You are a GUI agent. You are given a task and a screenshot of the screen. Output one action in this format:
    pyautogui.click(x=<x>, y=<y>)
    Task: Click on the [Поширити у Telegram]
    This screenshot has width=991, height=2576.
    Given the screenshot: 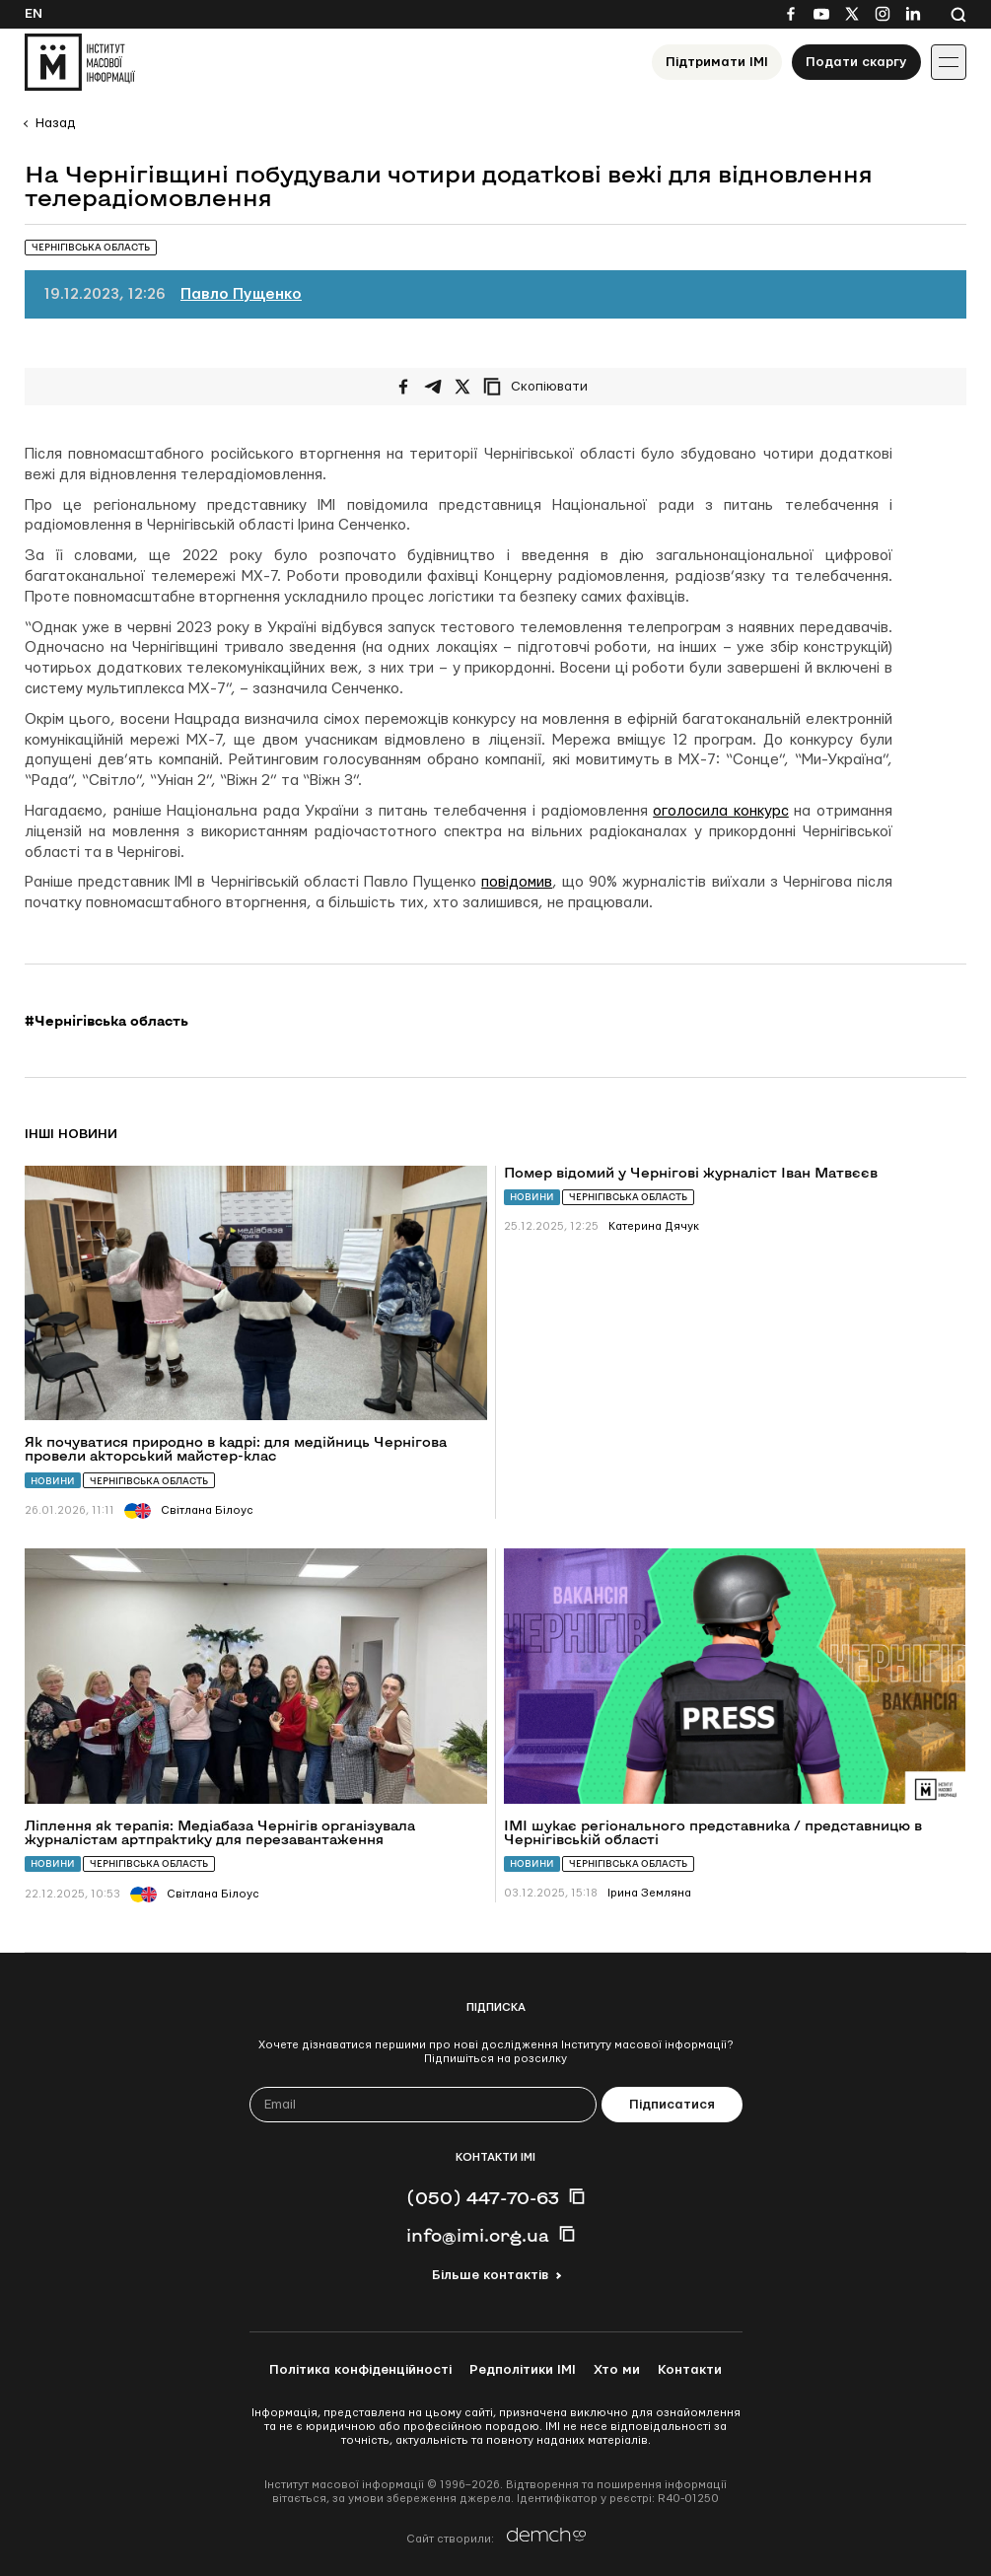 What is the action you would take?
    pyautogui.click(x=433, y=386)
    